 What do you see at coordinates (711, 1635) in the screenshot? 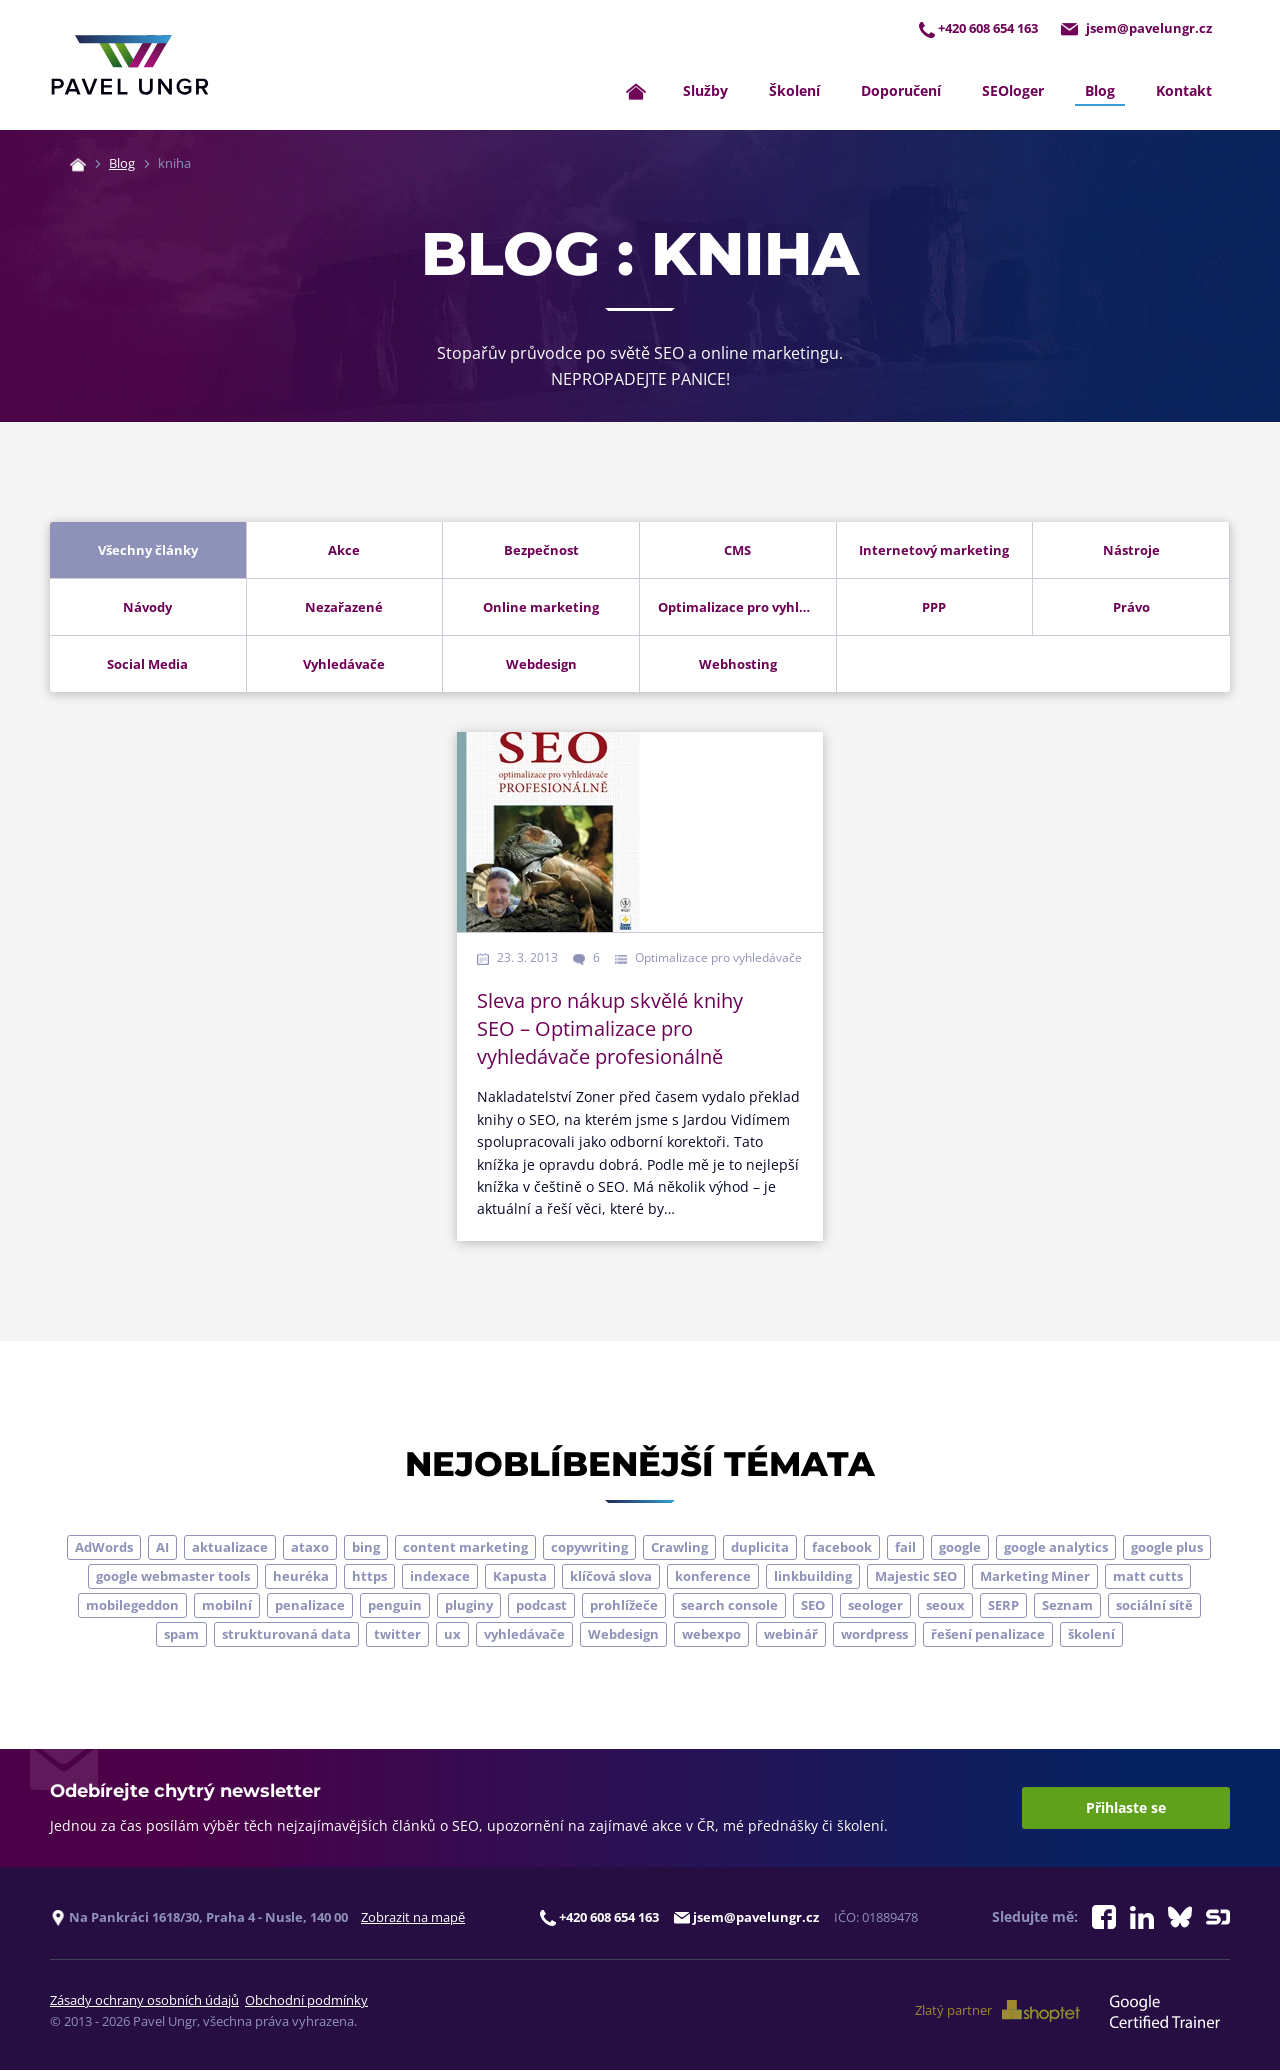
I see `webexpo [webexpo (4 položky)]` at bounding box center [711, 1635].